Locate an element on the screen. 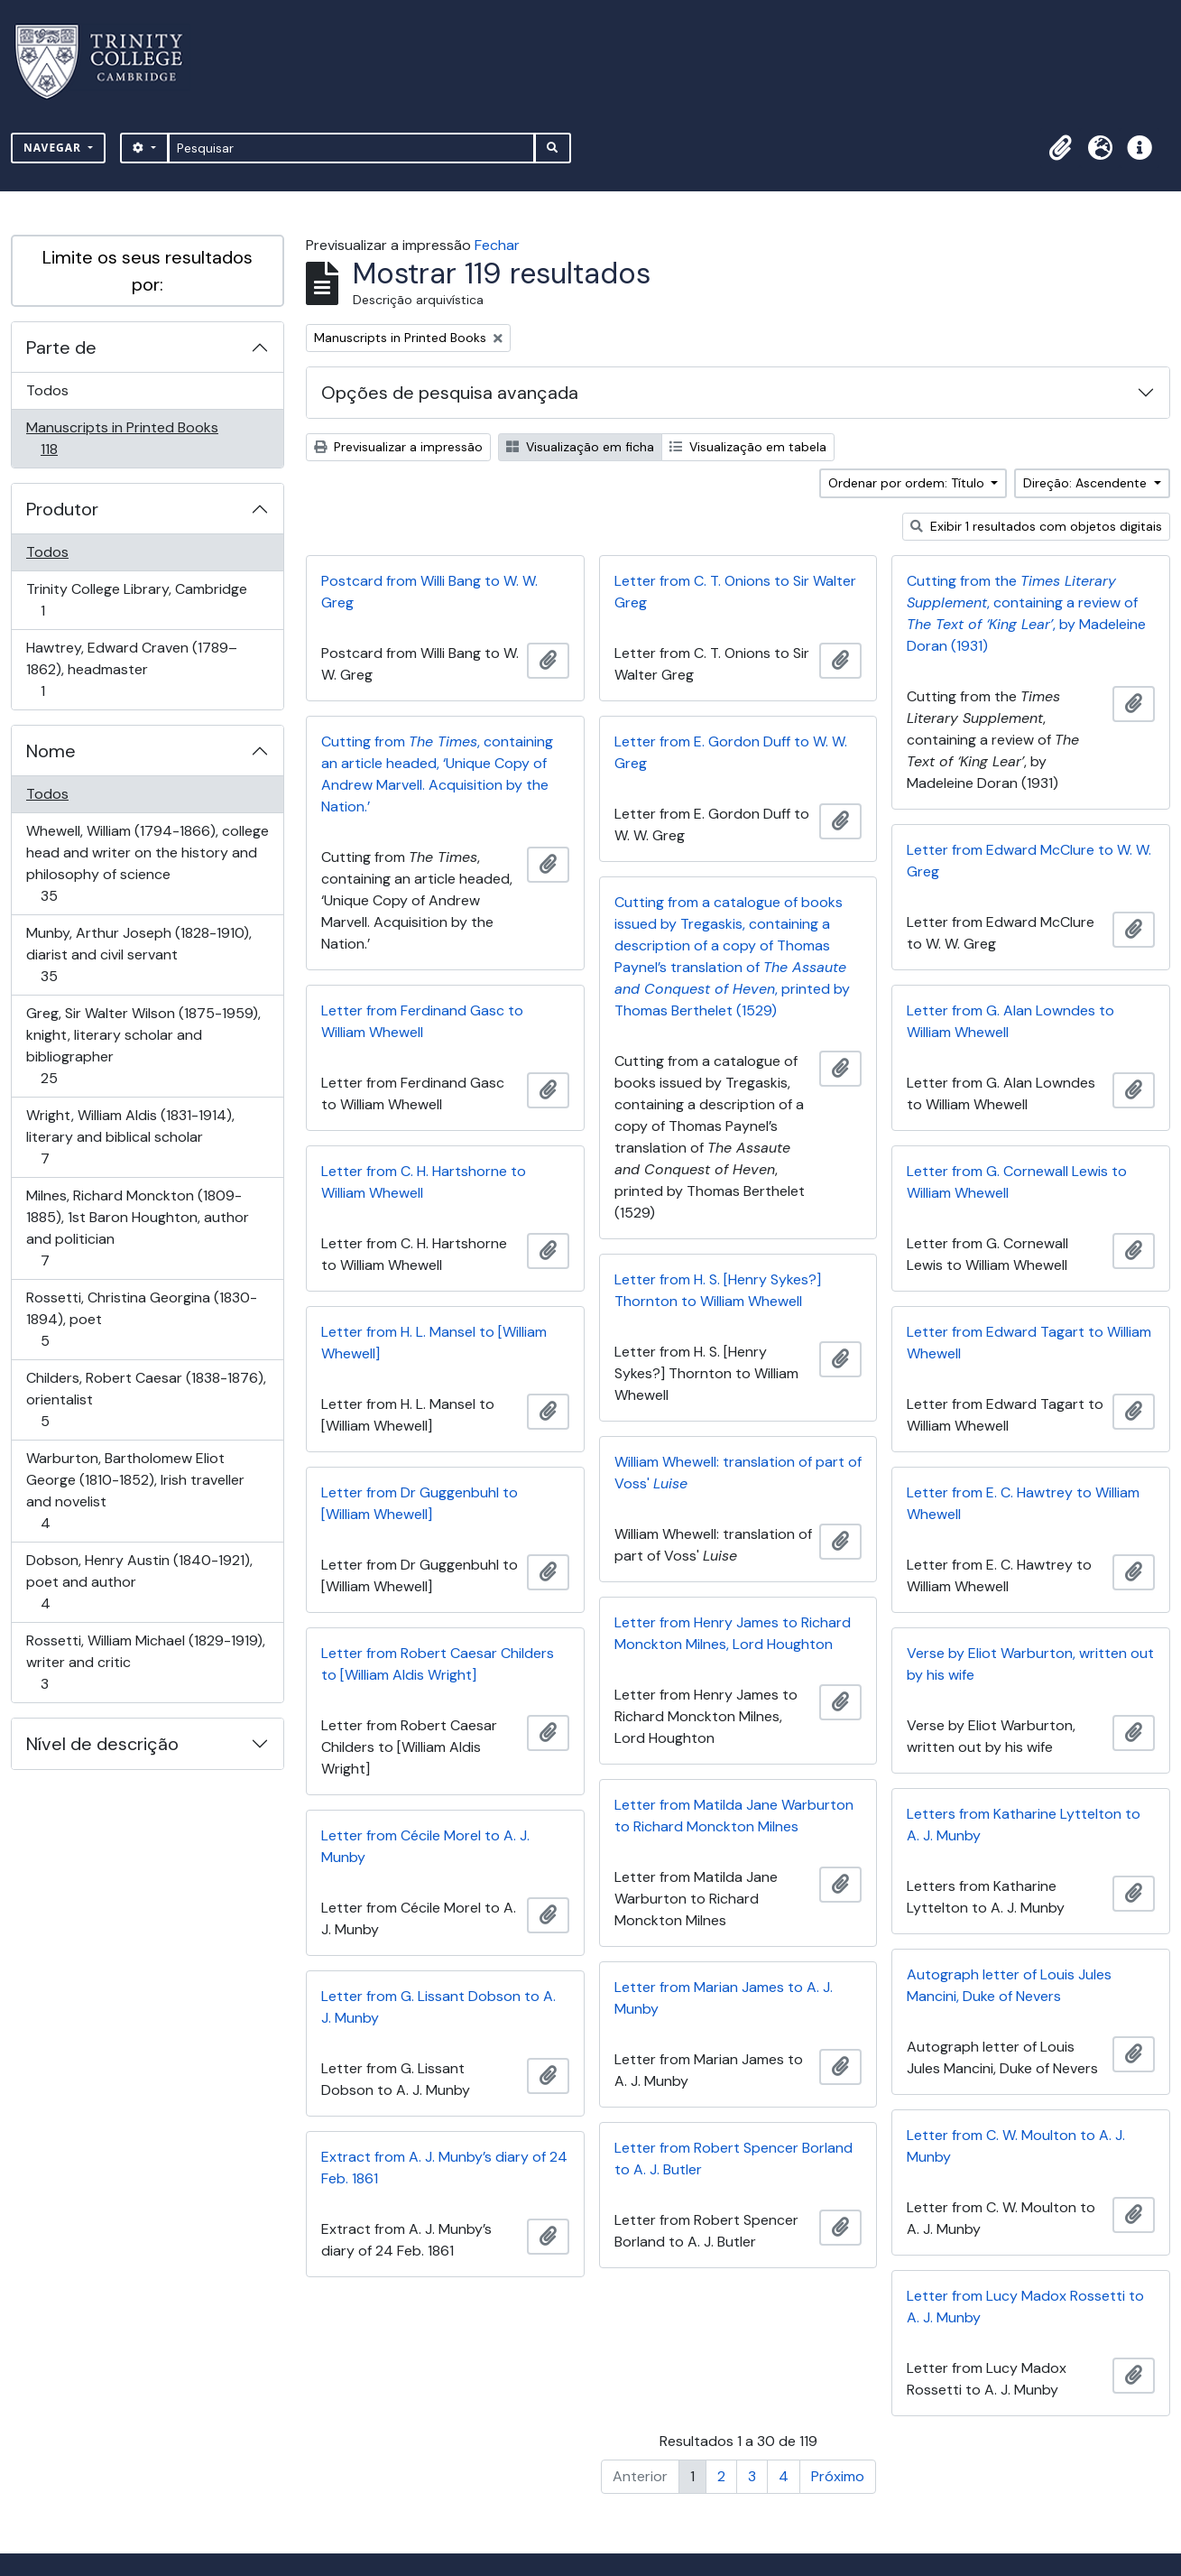 The width and height of the screenshot is (1181, 2576). Opções de pesquisa avançada is located at coordinates (449, 392).